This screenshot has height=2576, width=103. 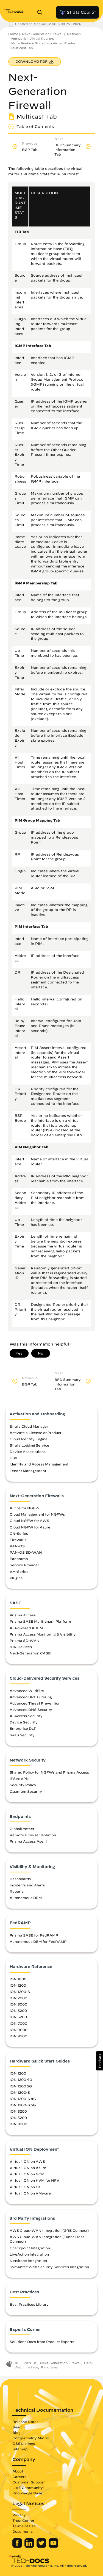 What do you see at coordinates (18, 2427) in the screenshot?
I see `Search` at bounding box center [18, 2427].